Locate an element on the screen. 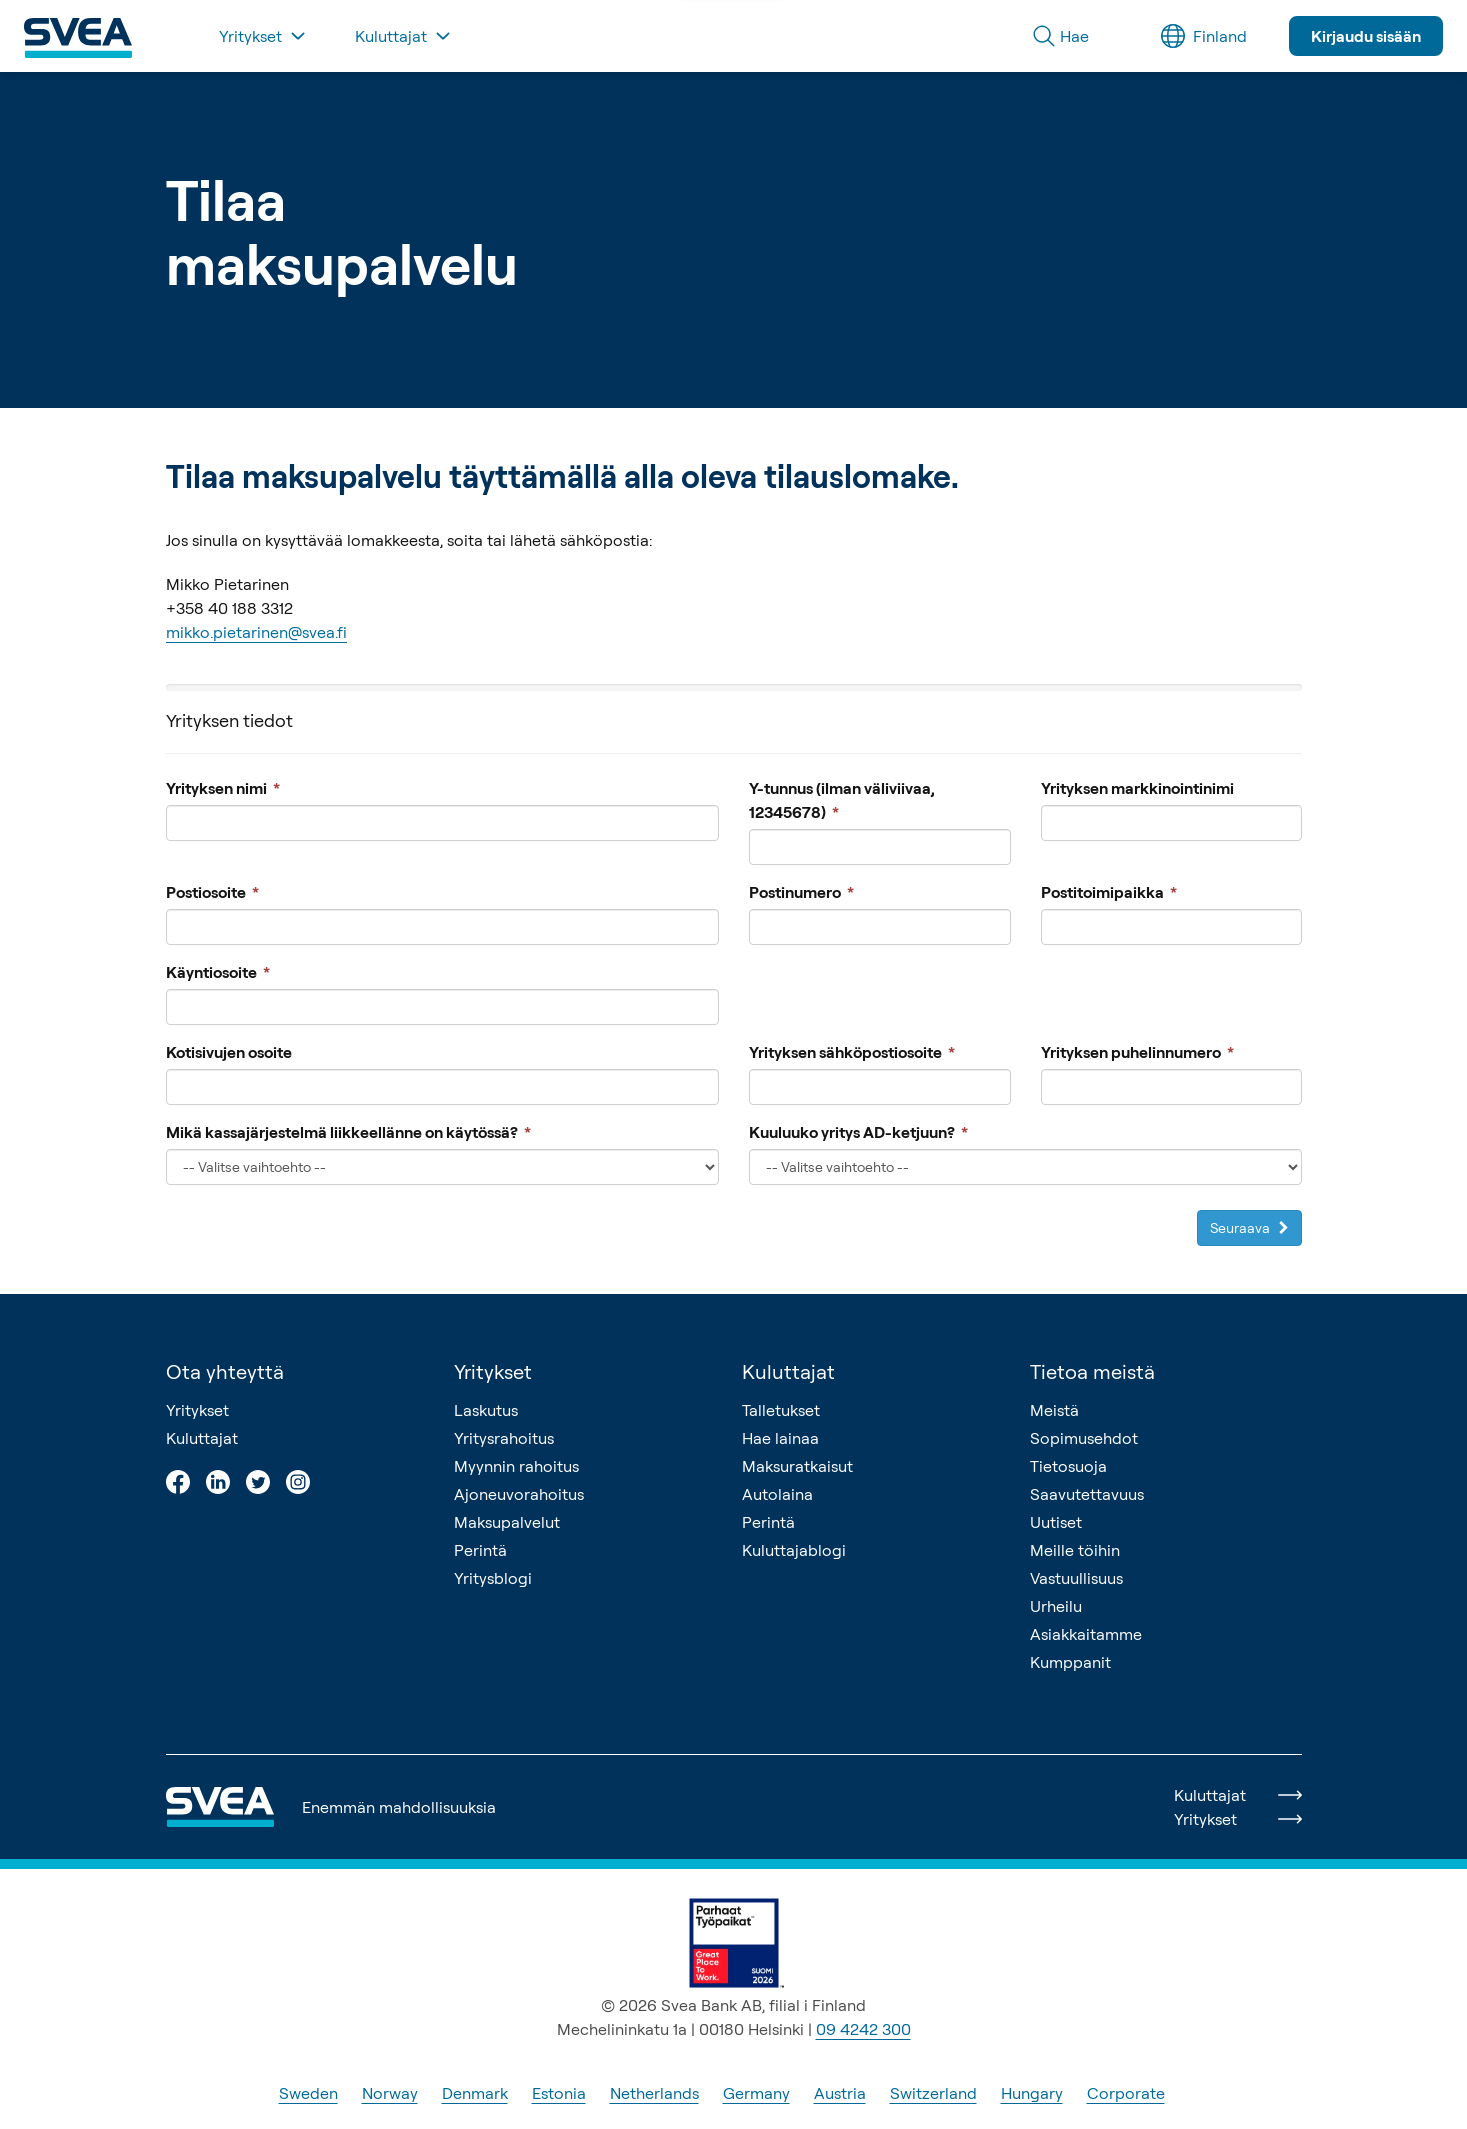  Mikä kassajärjestelmä liikkeellänne on käytössä? is located at coordinates (348, 1132).